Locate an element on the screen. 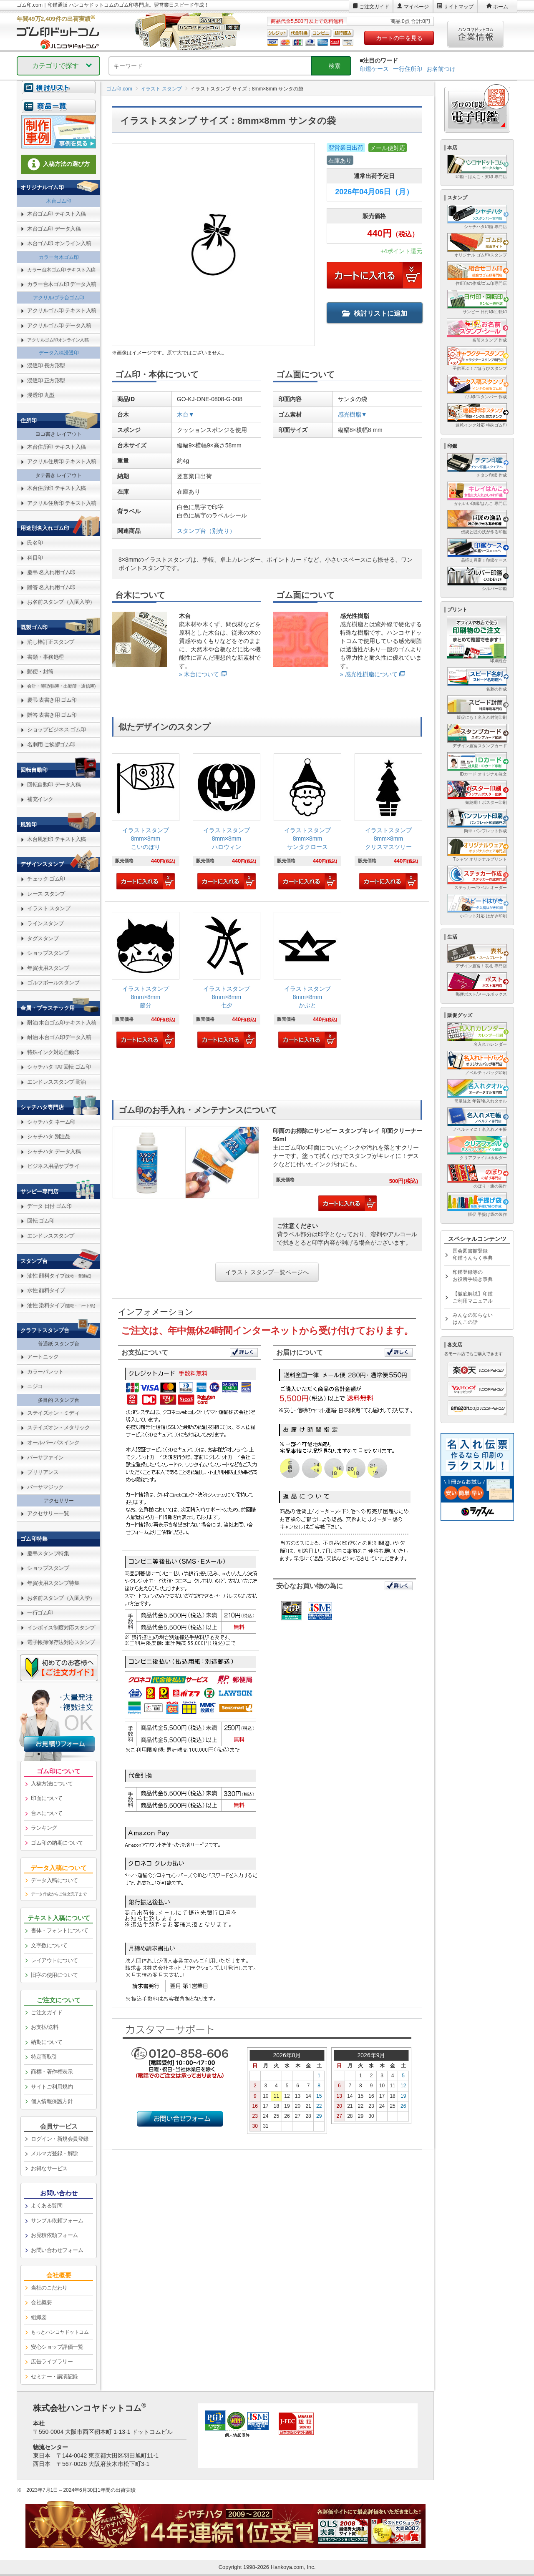 Image resolution: width=534 pixels, height=2576 pixels. ご注文ガイド is located at coordinates (374, 7).